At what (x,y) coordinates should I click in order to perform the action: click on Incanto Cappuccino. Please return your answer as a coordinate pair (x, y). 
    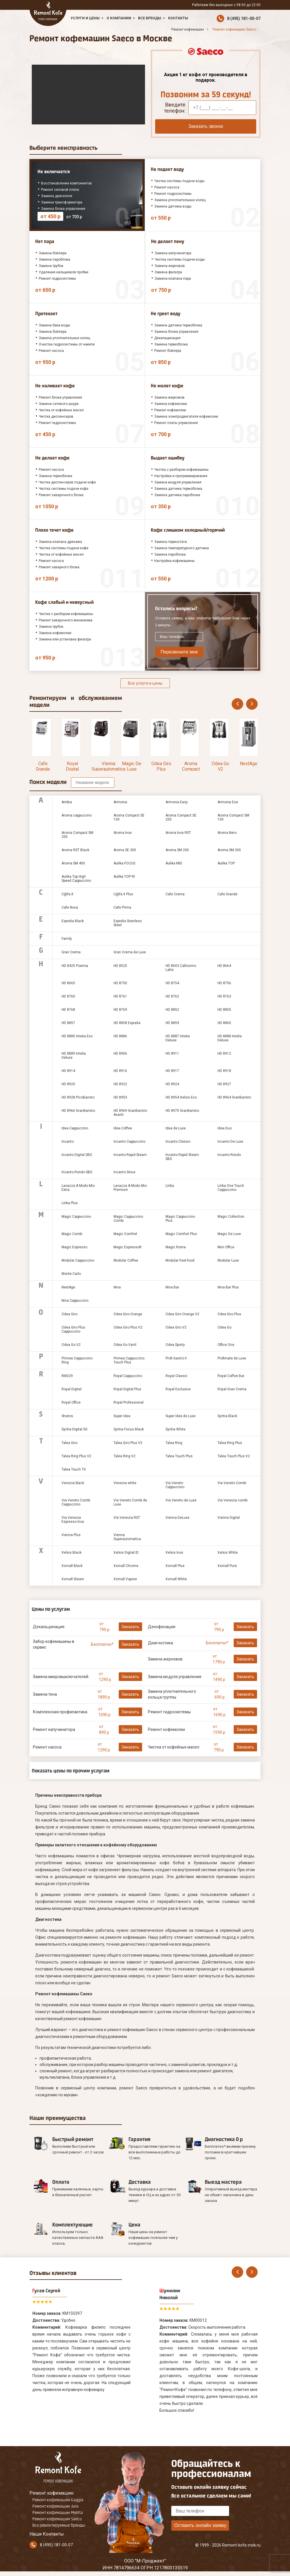
    Looking at the image, I should click on (129, 1142).